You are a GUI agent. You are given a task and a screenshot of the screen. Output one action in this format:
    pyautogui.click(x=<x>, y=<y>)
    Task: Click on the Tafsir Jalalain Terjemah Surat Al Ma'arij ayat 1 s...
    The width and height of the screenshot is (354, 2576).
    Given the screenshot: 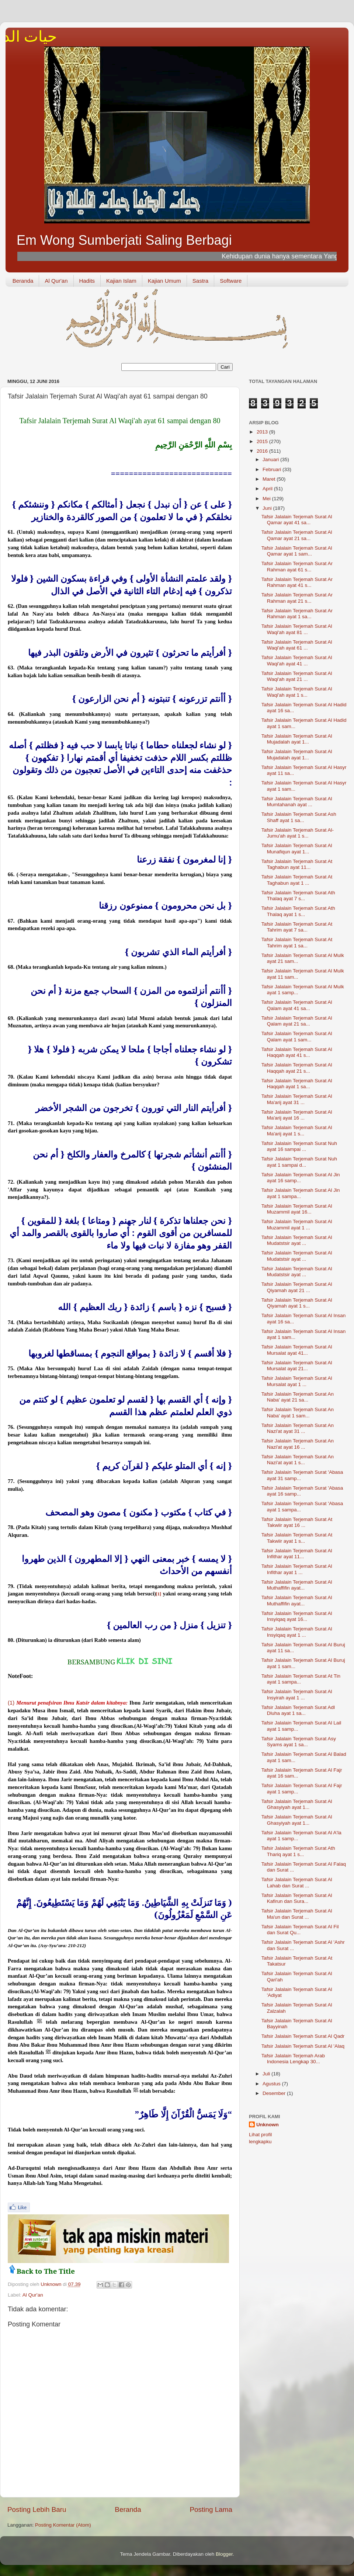 What is the action you would take?
    pyautogui.click(x=296, y=1130)
    